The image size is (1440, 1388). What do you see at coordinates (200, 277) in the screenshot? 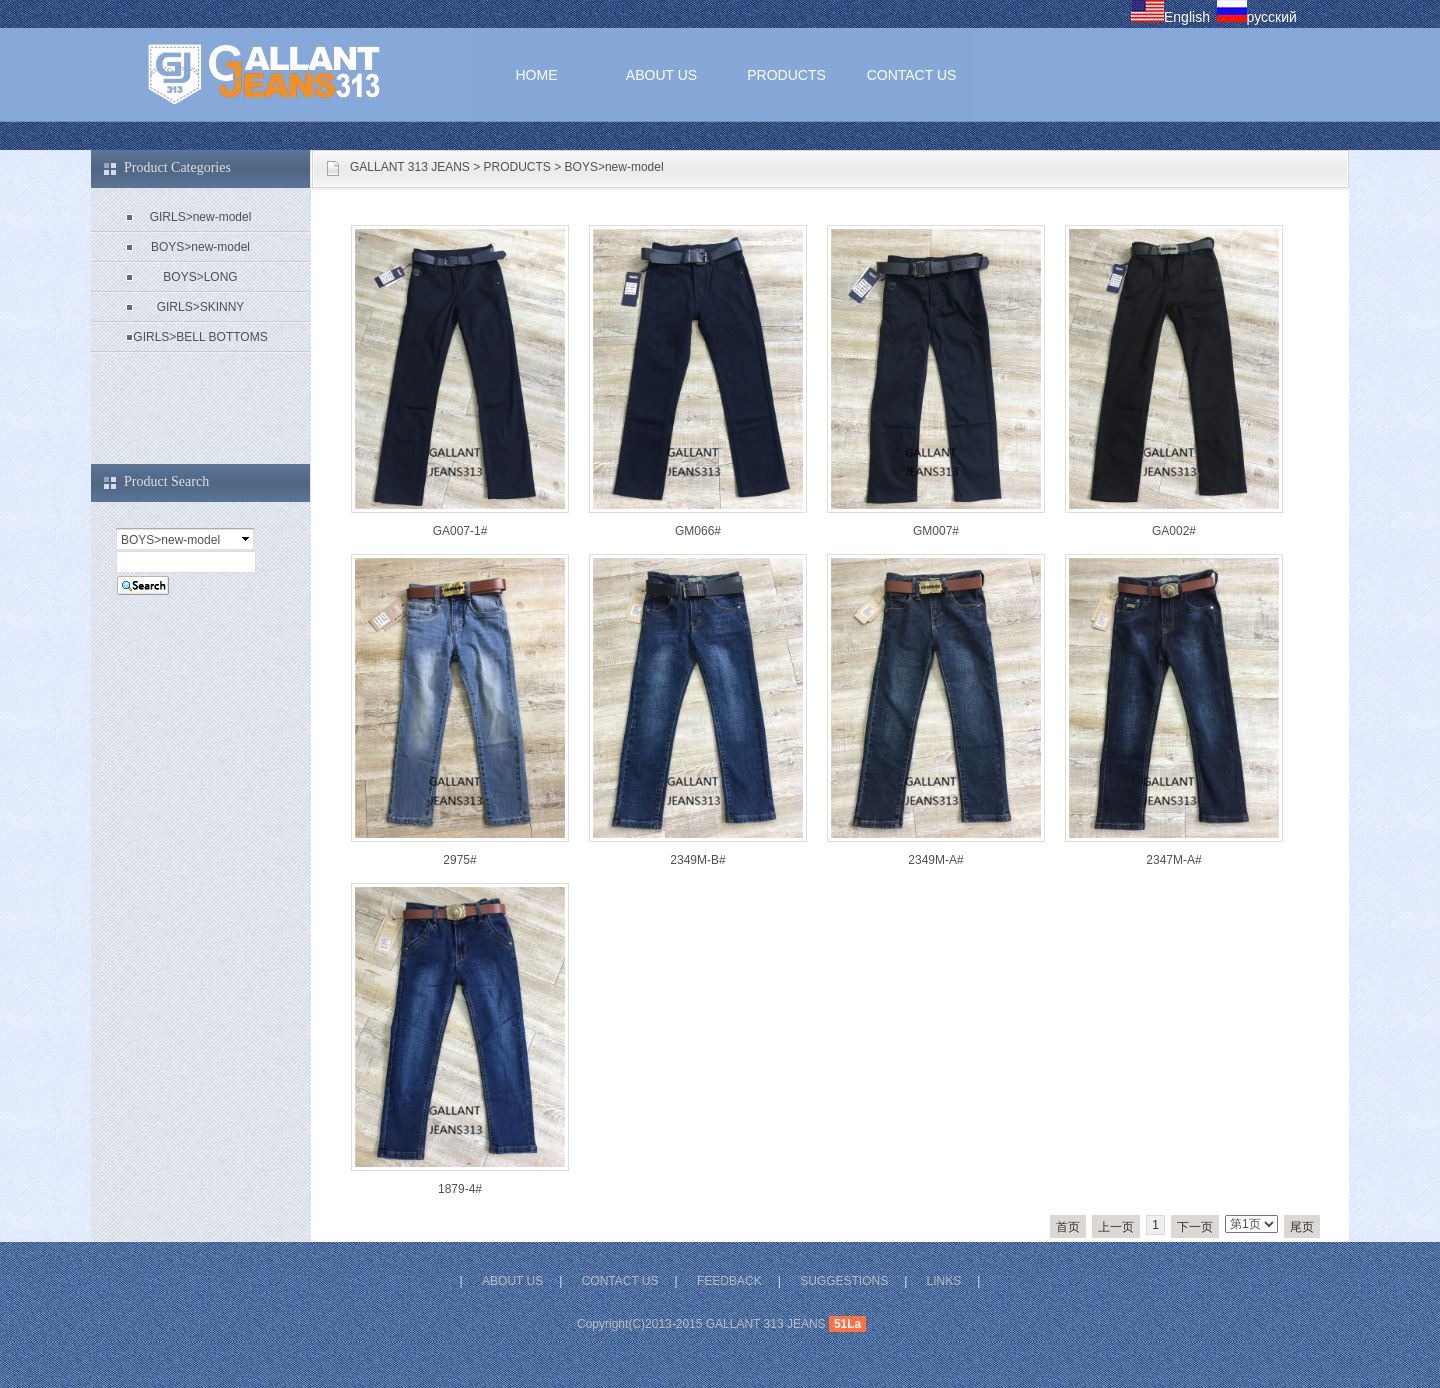
I see `BOYS>LONG` at bounding box center [200, 277].